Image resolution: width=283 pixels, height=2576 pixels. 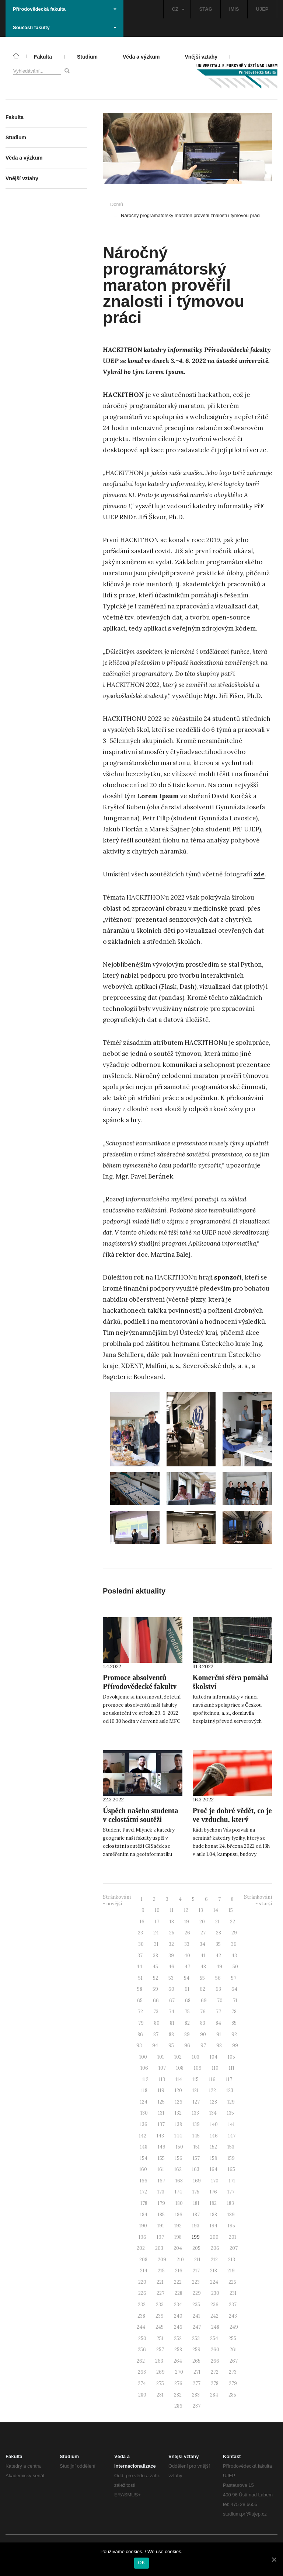 What do you see at coordinates (187, 1955) in the screenshot?
I see `40` at bounding box center [187, 1955].